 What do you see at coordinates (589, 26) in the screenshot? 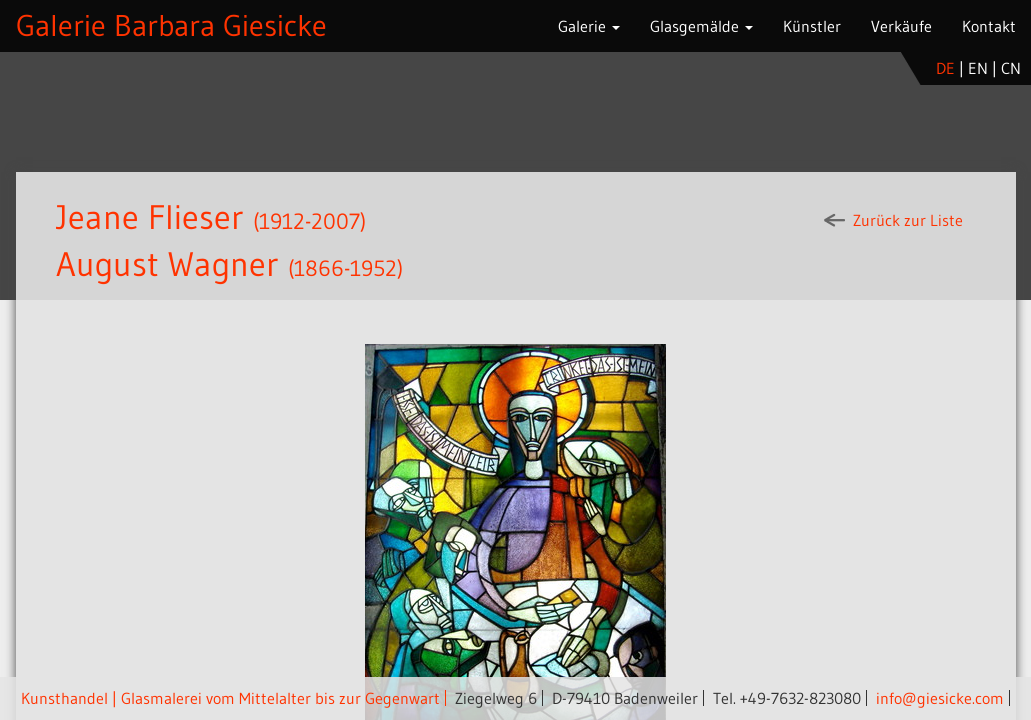
I see `Galerie` at bounding box center [589, 26].